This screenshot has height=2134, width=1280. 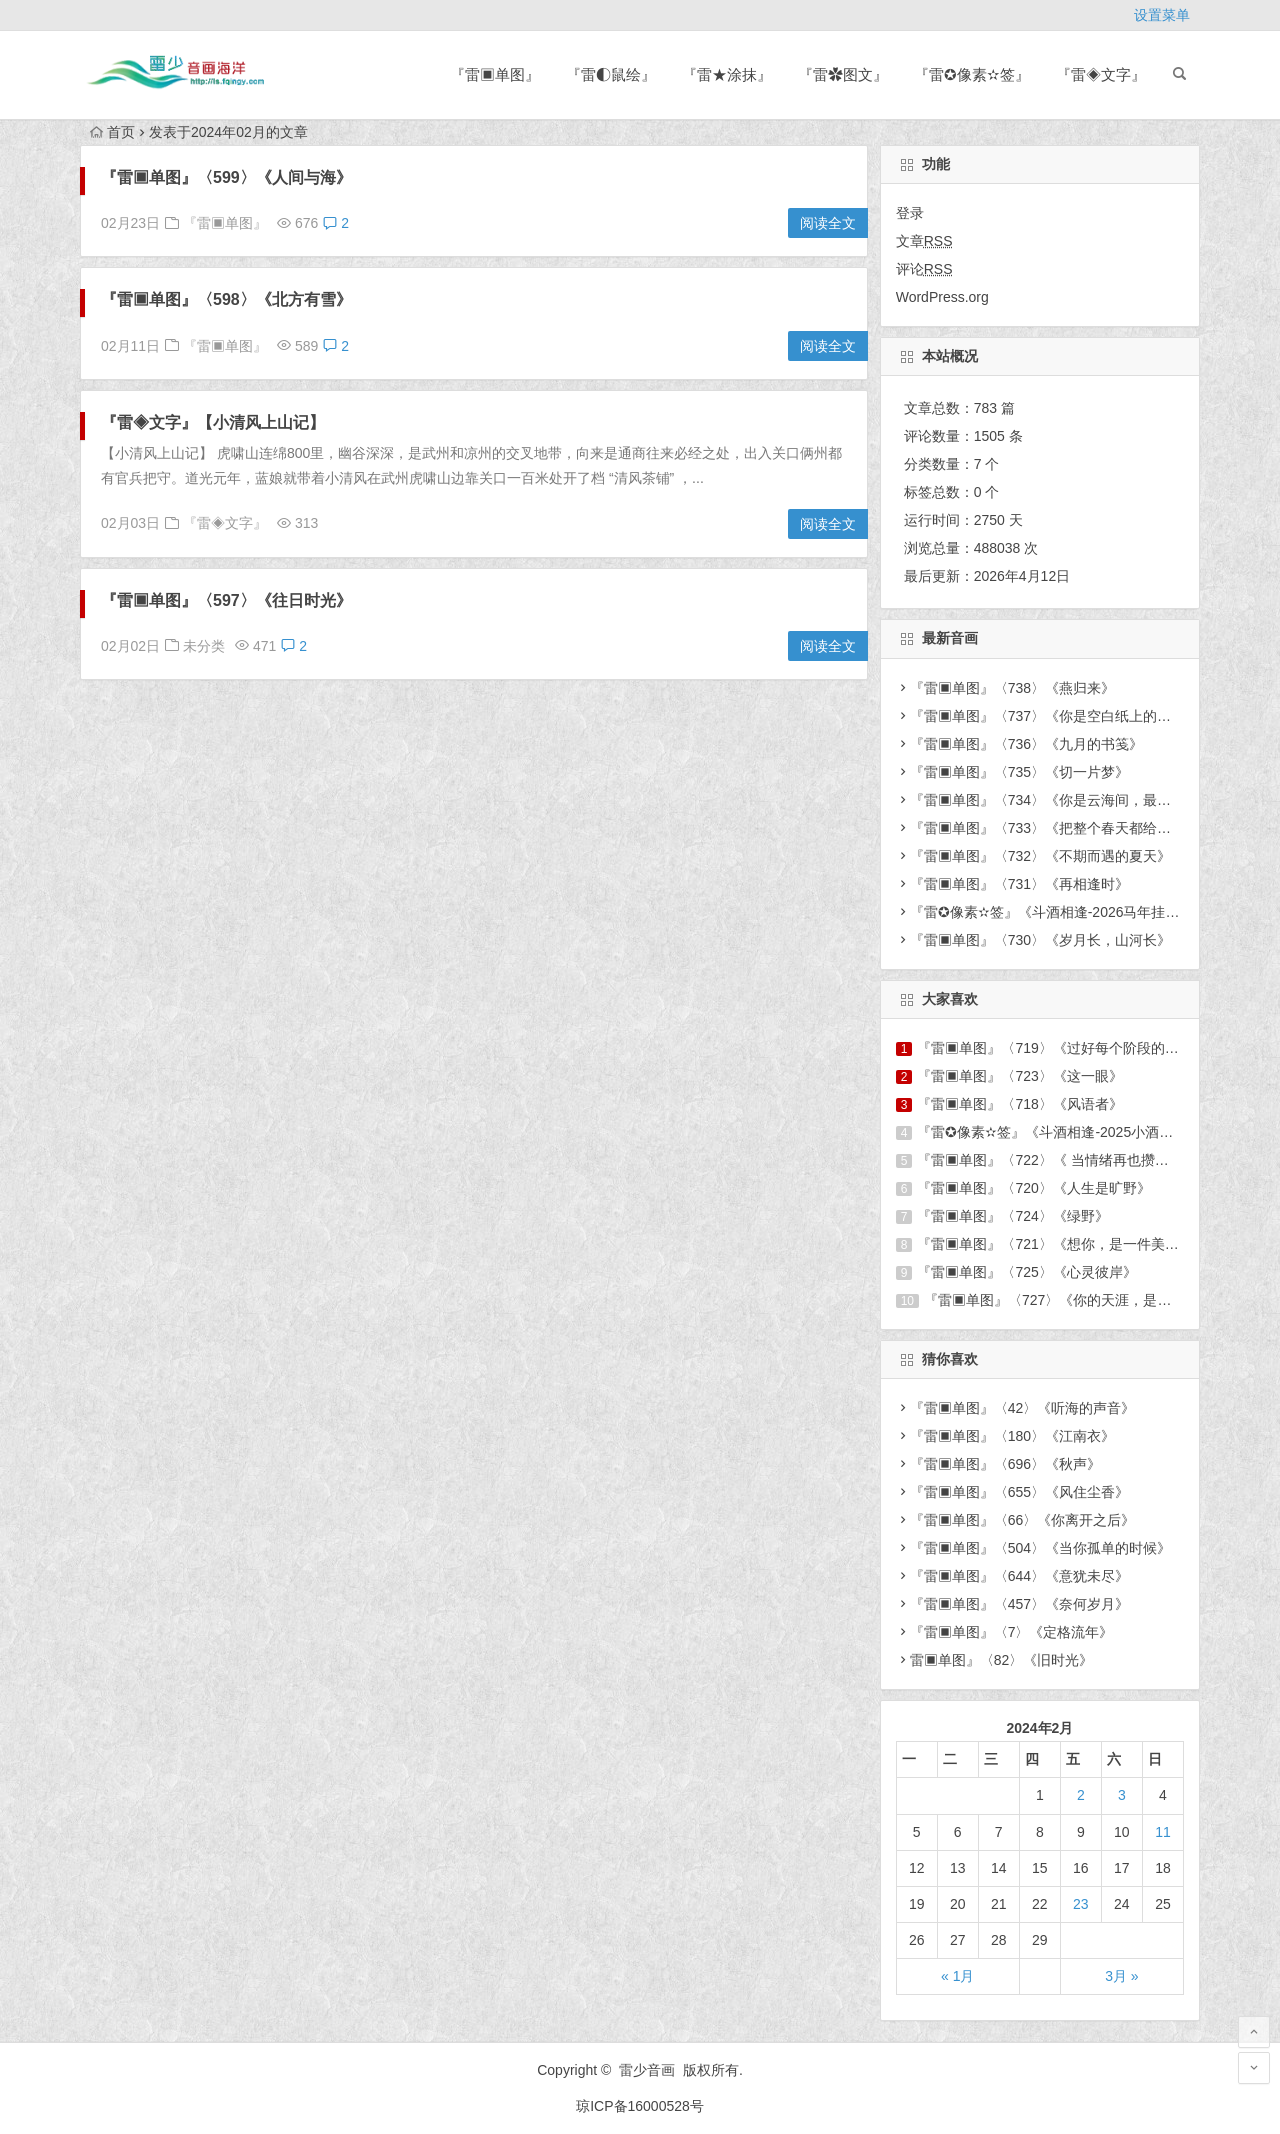 I want to click on 『雷▣单图』〈598〉《北方有雪》, so click(x=226, y=299).